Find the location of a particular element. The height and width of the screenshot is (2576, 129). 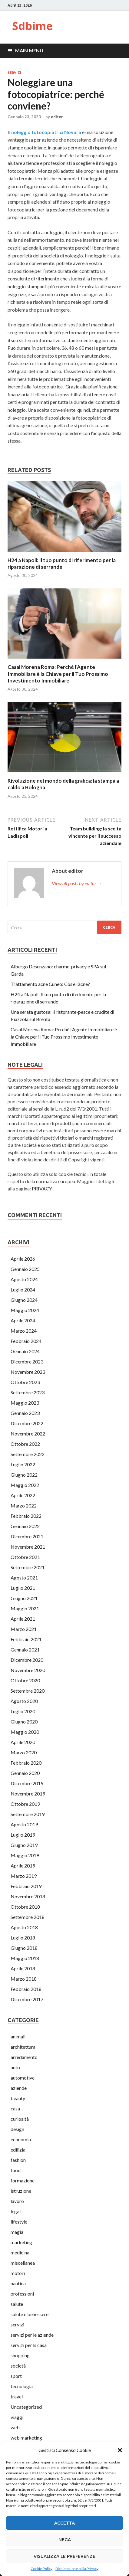

Marzo 2024 is located at coordinates (24, 1331).